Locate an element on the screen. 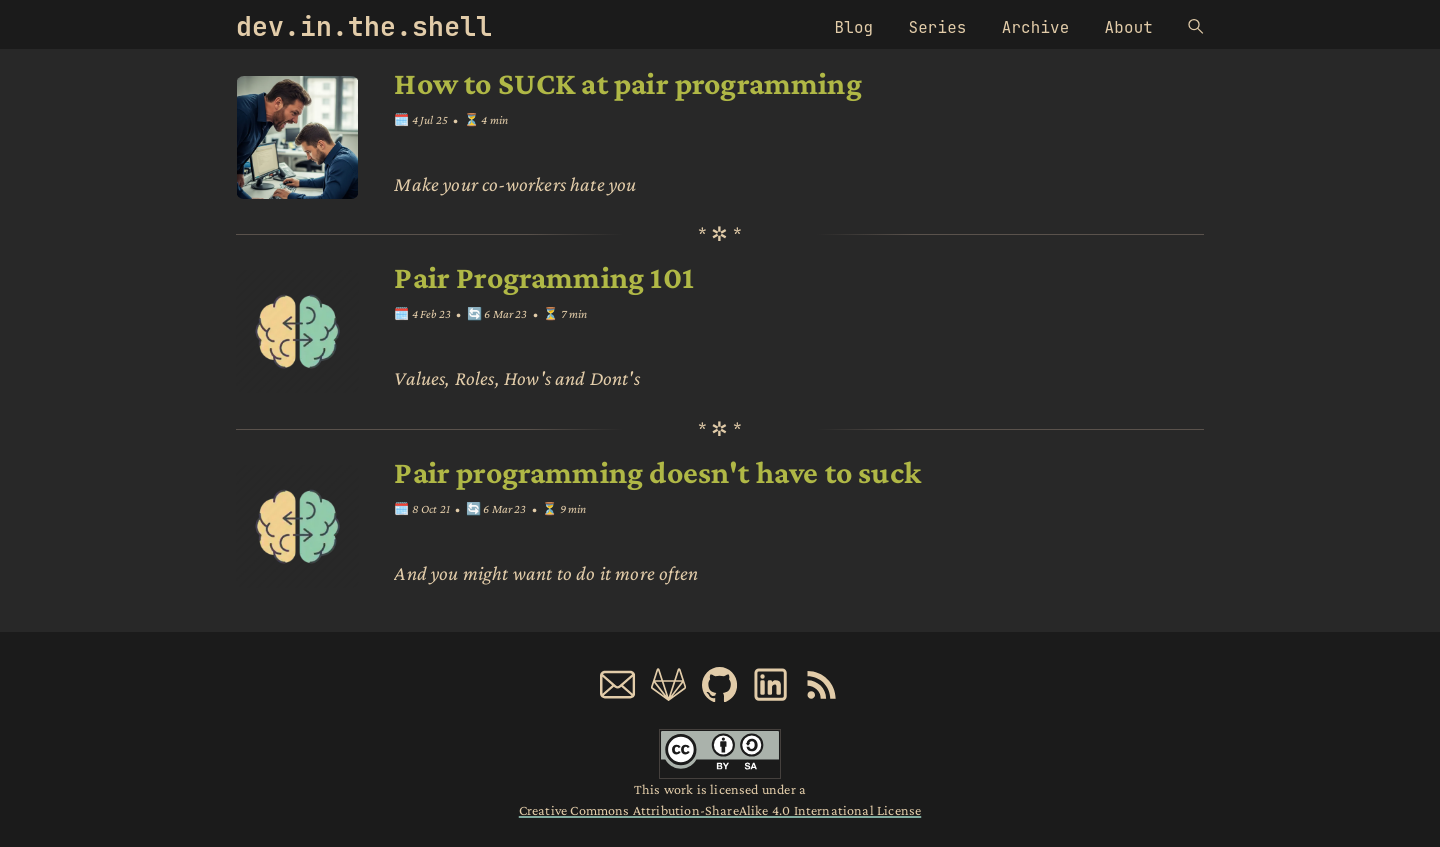  Blog is located at coordinates (854, 27).